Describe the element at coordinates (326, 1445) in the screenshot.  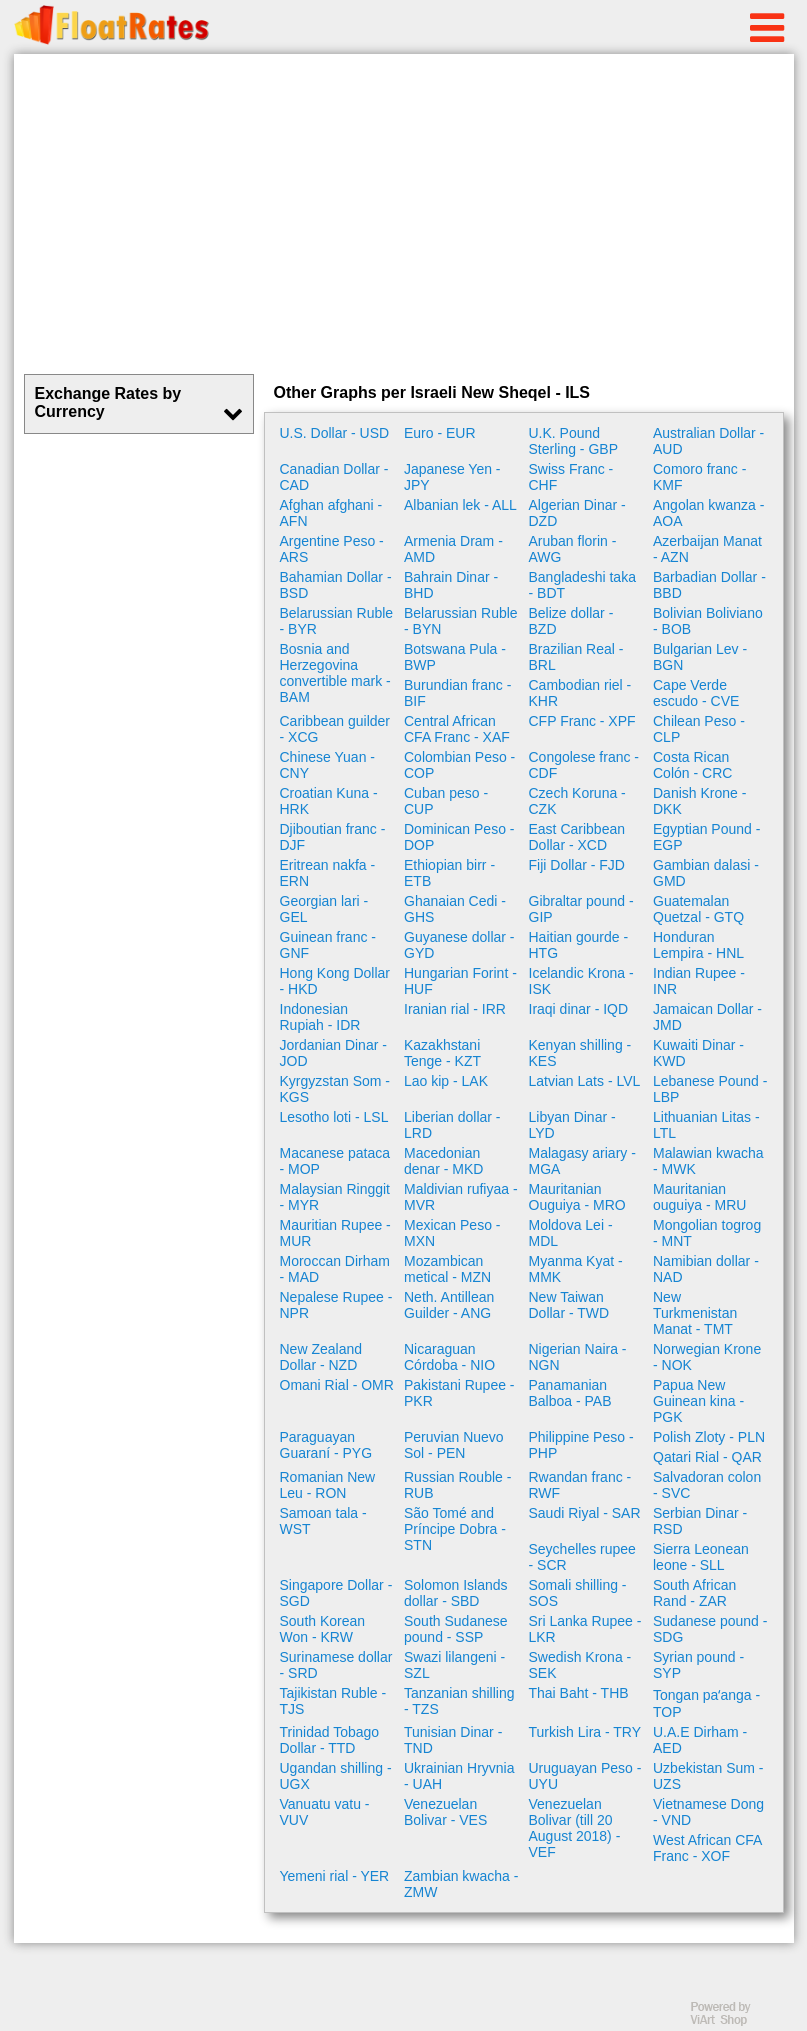
I see `Paraguayan Guaraní - PYG` at that location.